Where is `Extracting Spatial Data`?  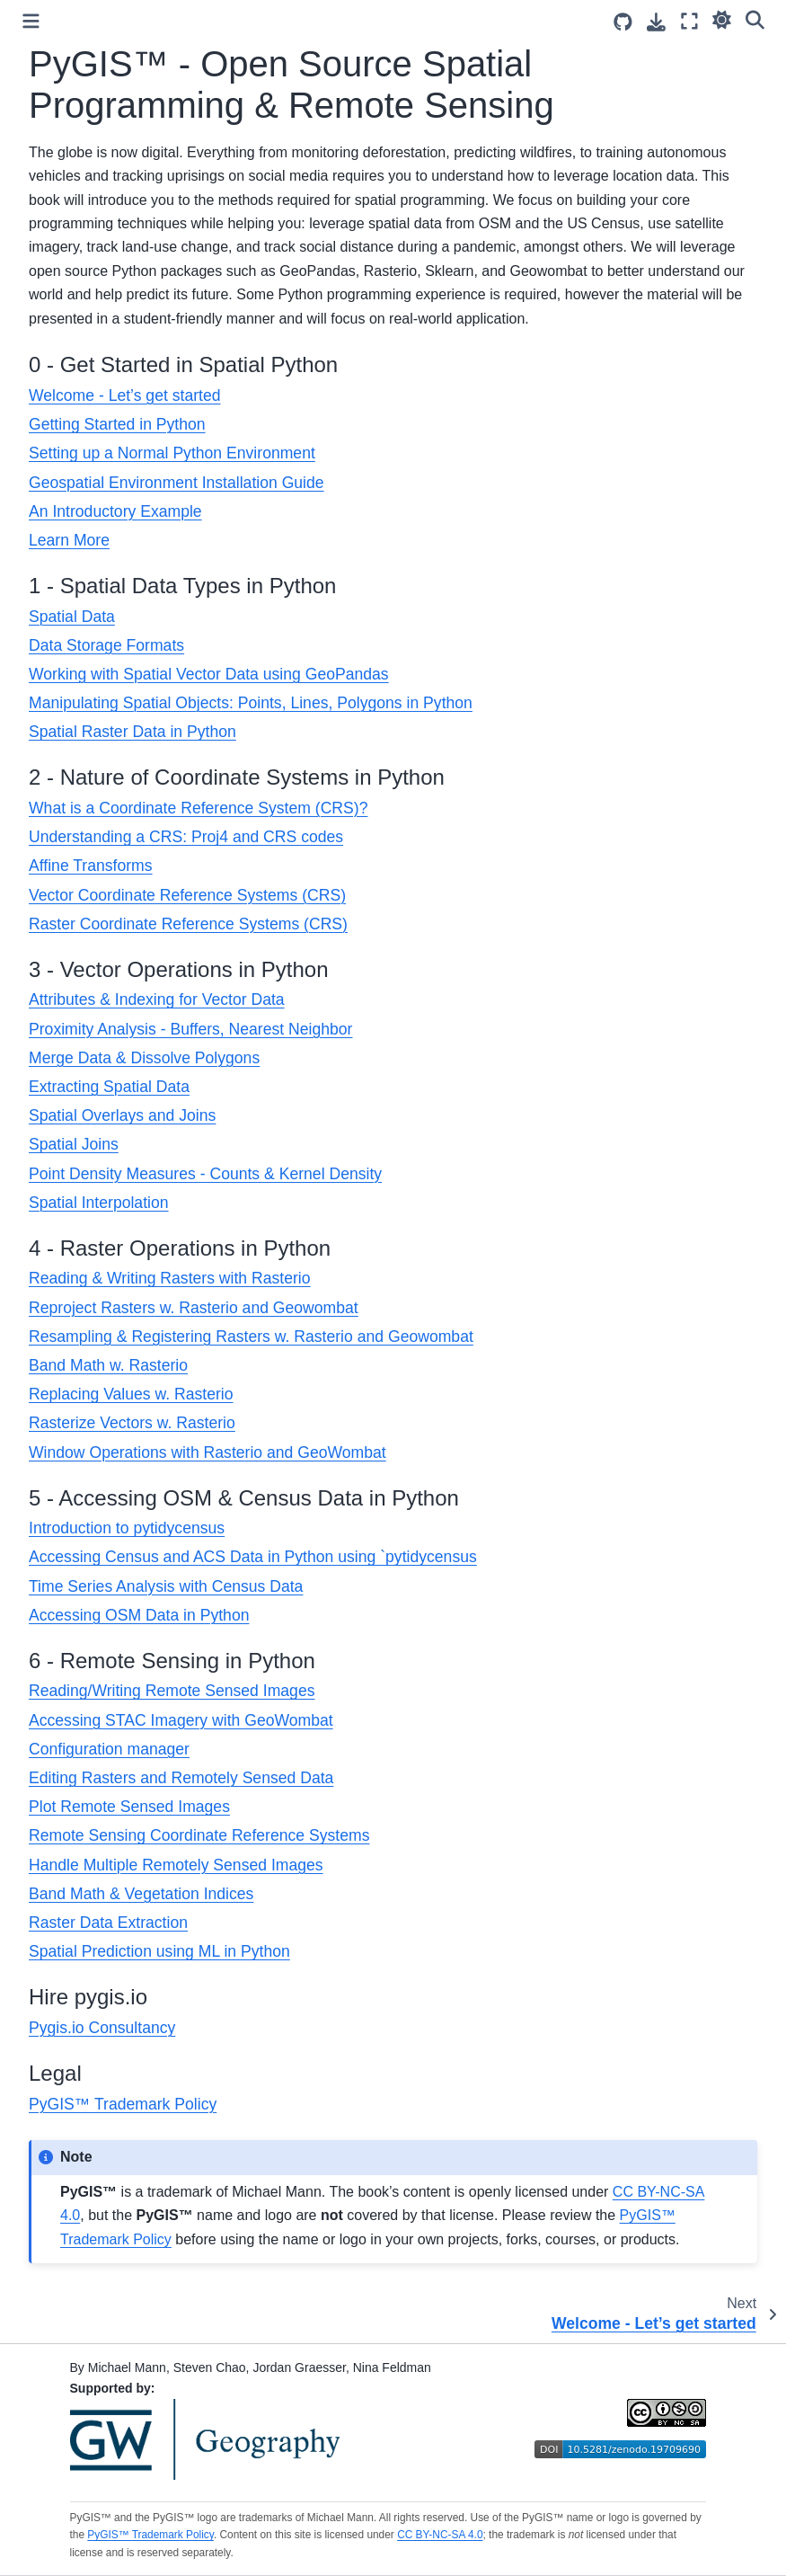
Extracting Spatial Data is located at coordinates (109, 1087).